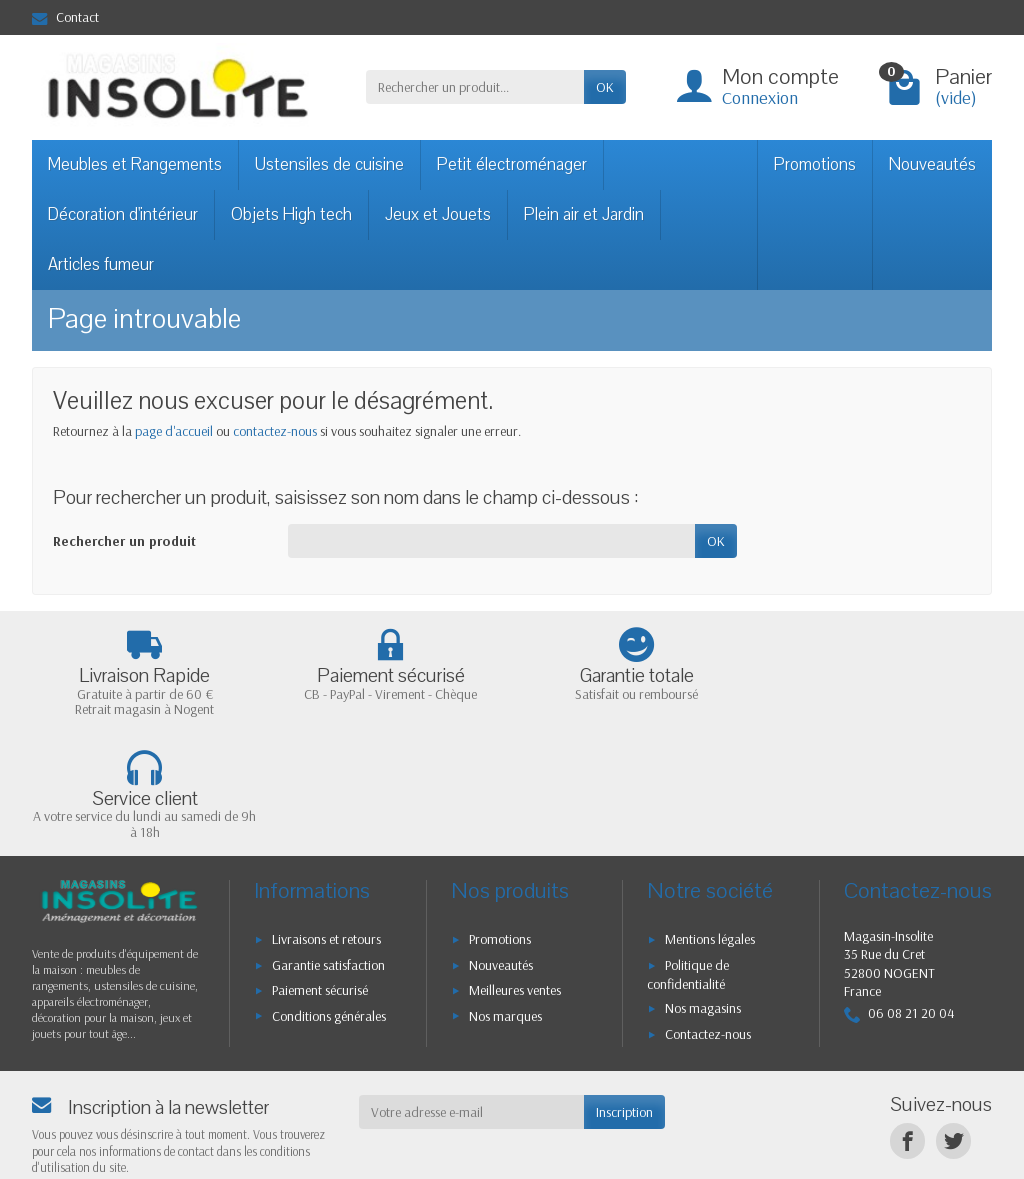 This screenshot has width=1024, height=1179. I want to click on Conditions générales, so click(329, 893).